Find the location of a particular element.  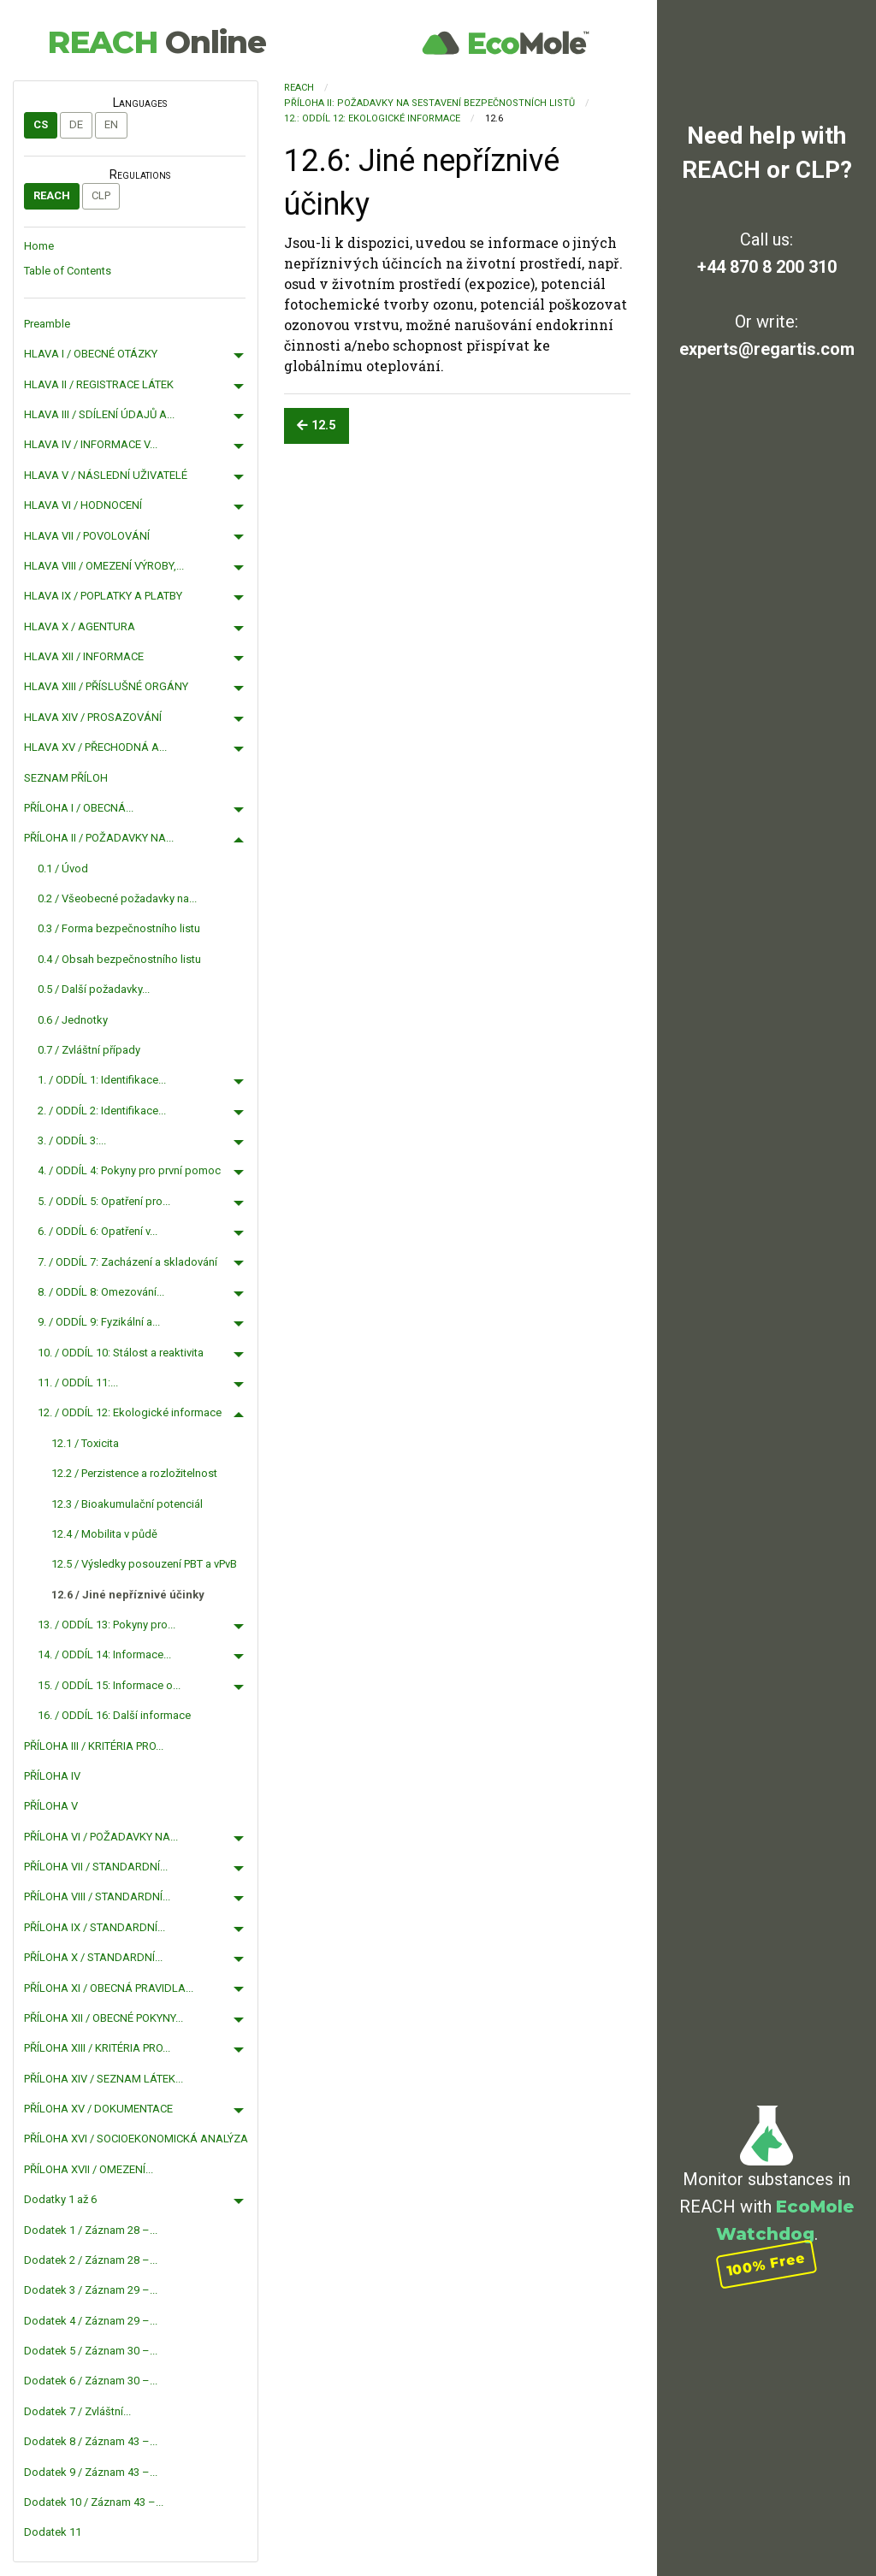

Dodatek 9 / Záznam 43 –... is located at coordinates (90, 2472).